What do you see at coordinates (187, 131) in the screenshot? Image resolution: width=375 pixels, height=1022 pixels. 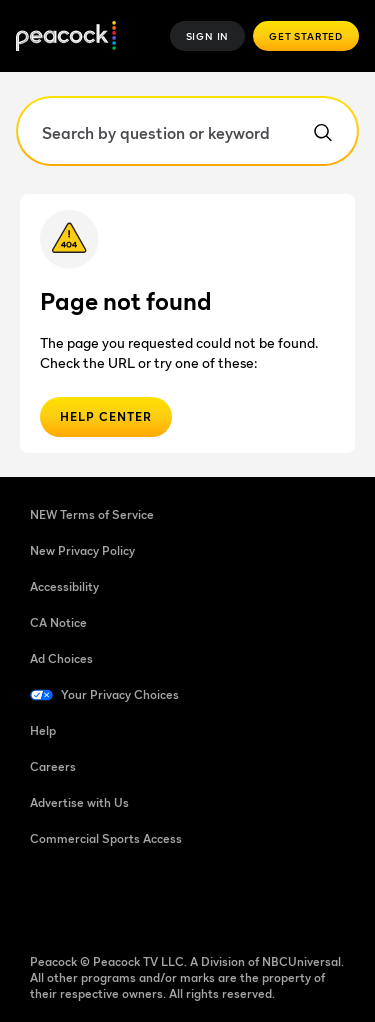 I see `[Search by question or keyword]` at bounding box center [187, 131].